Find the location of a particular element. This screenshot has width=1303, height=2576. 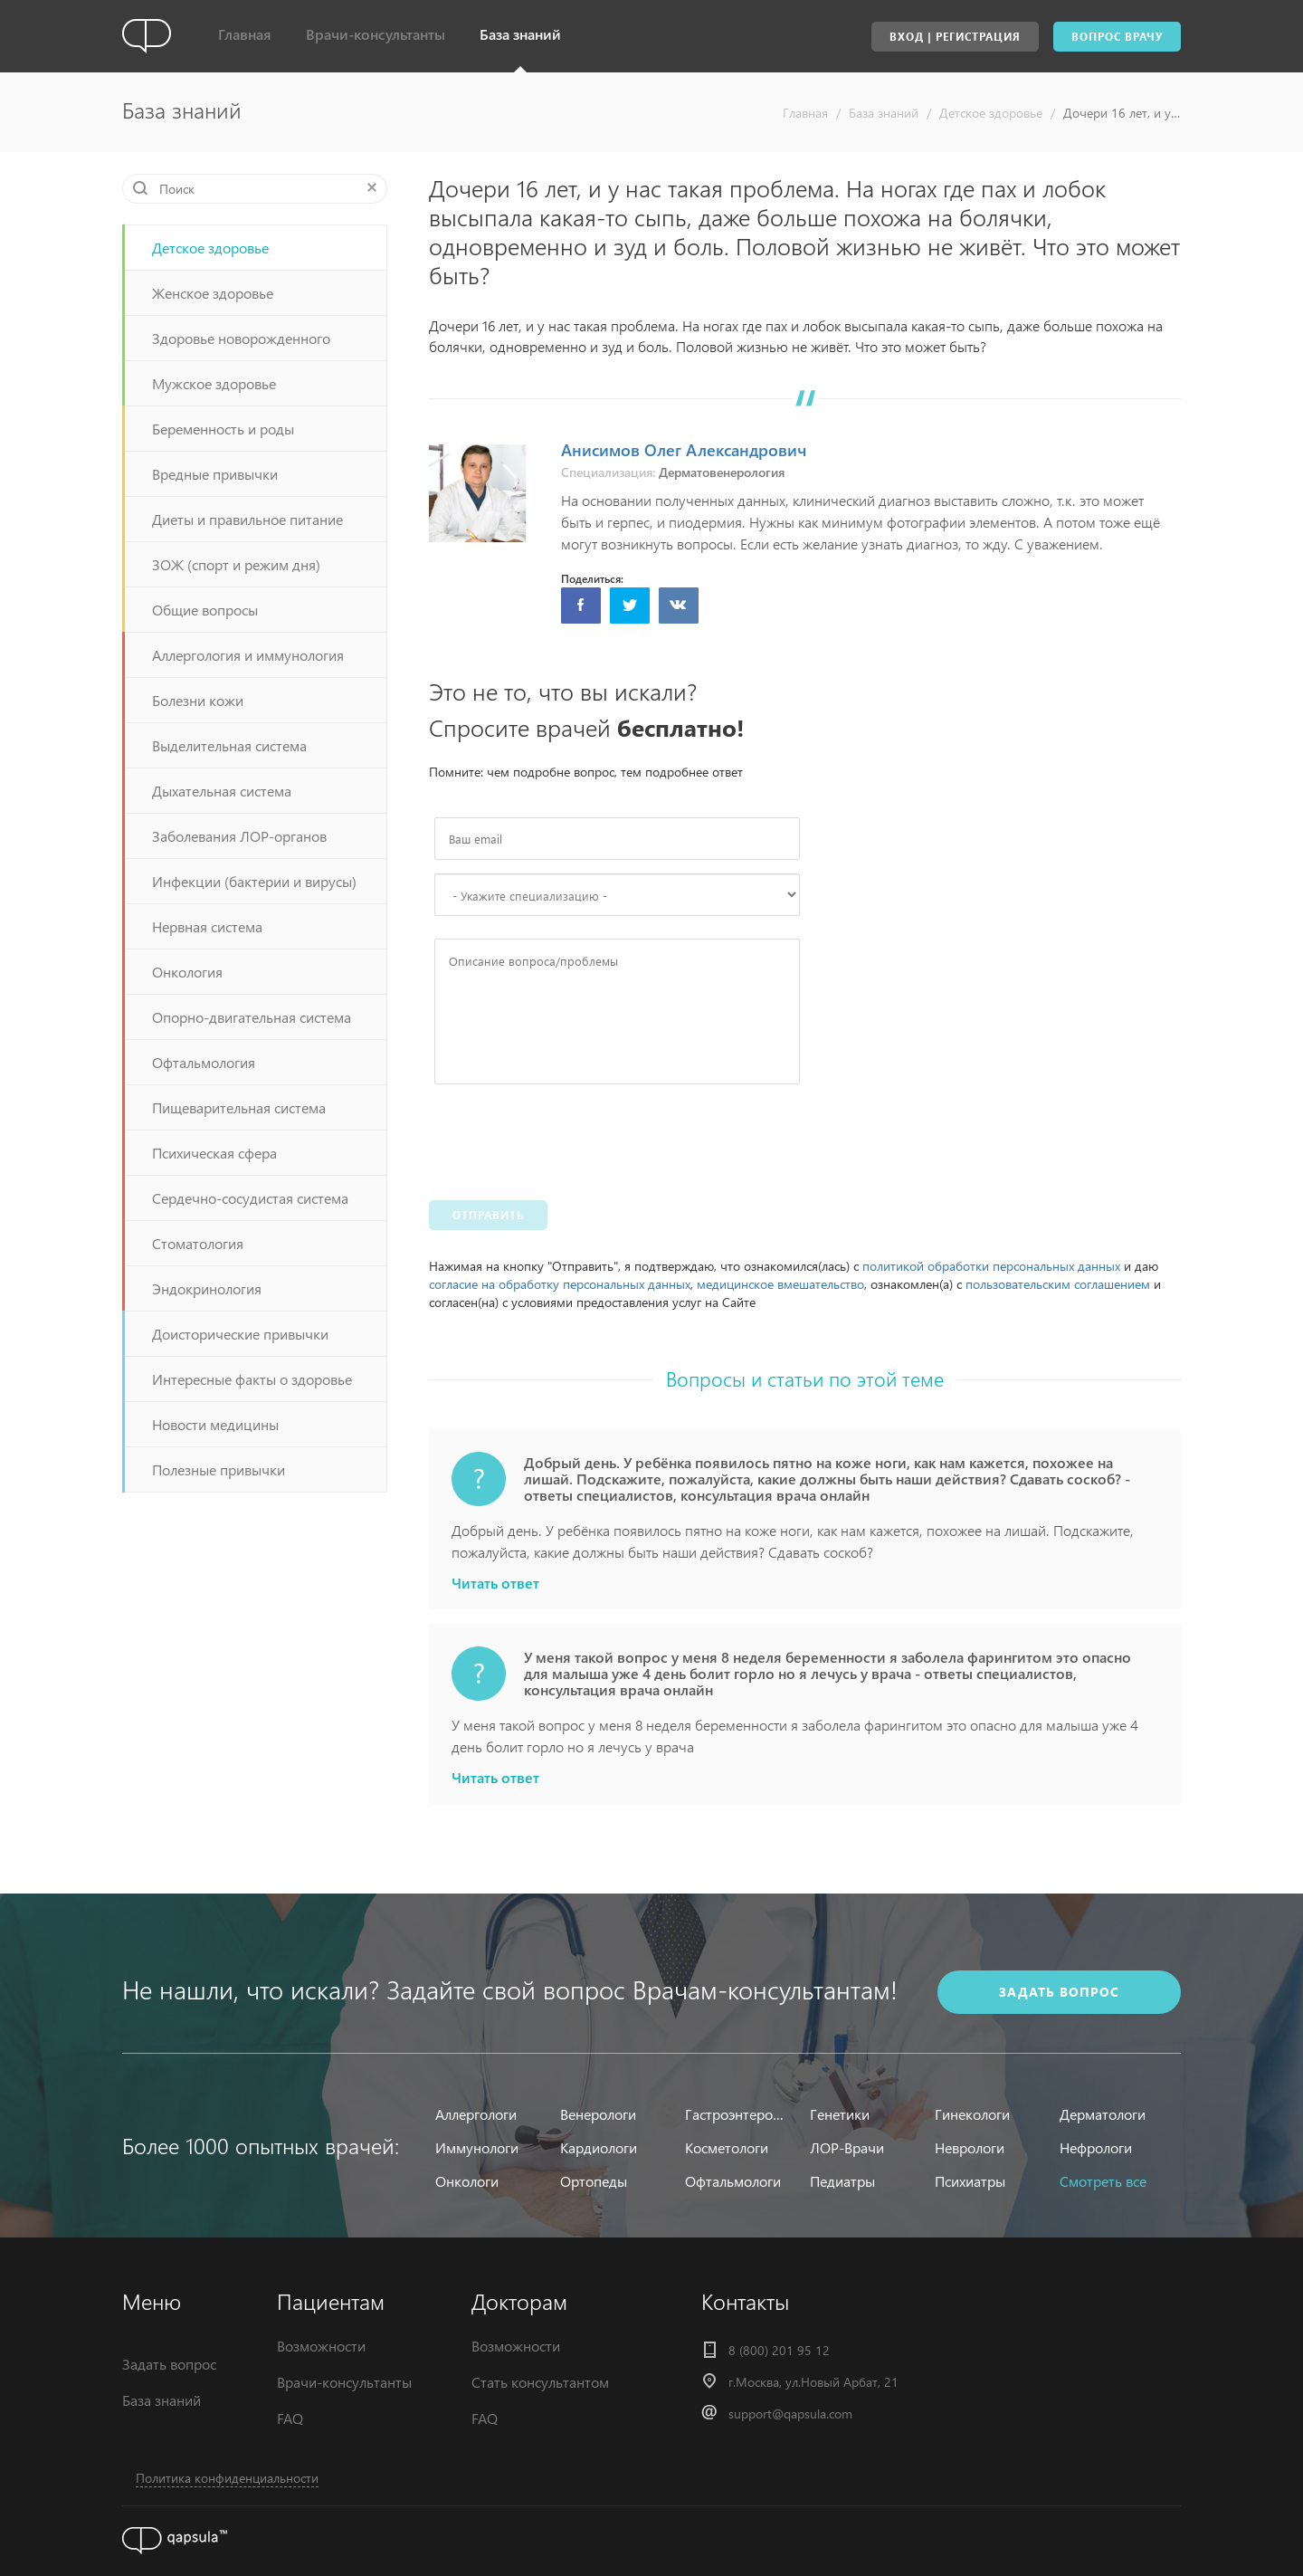

Новости медицины is located at coordinates (215, 1424).